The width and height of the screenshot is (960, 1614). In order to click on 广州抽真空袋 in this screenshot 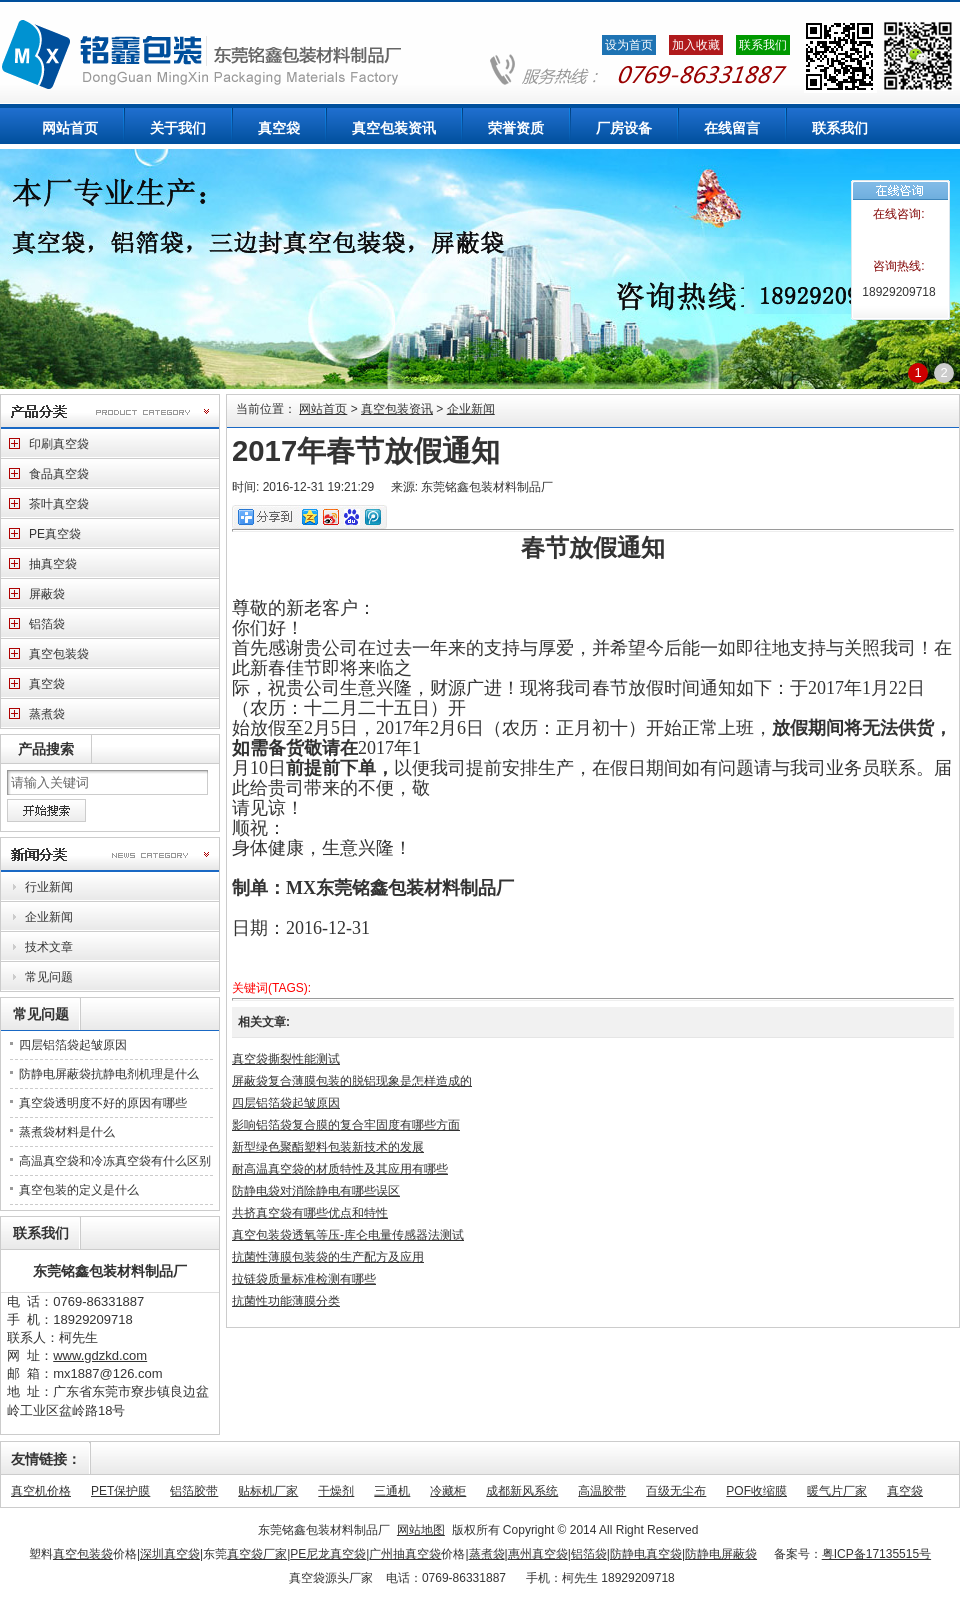, I will do `click(405, 1554)`.